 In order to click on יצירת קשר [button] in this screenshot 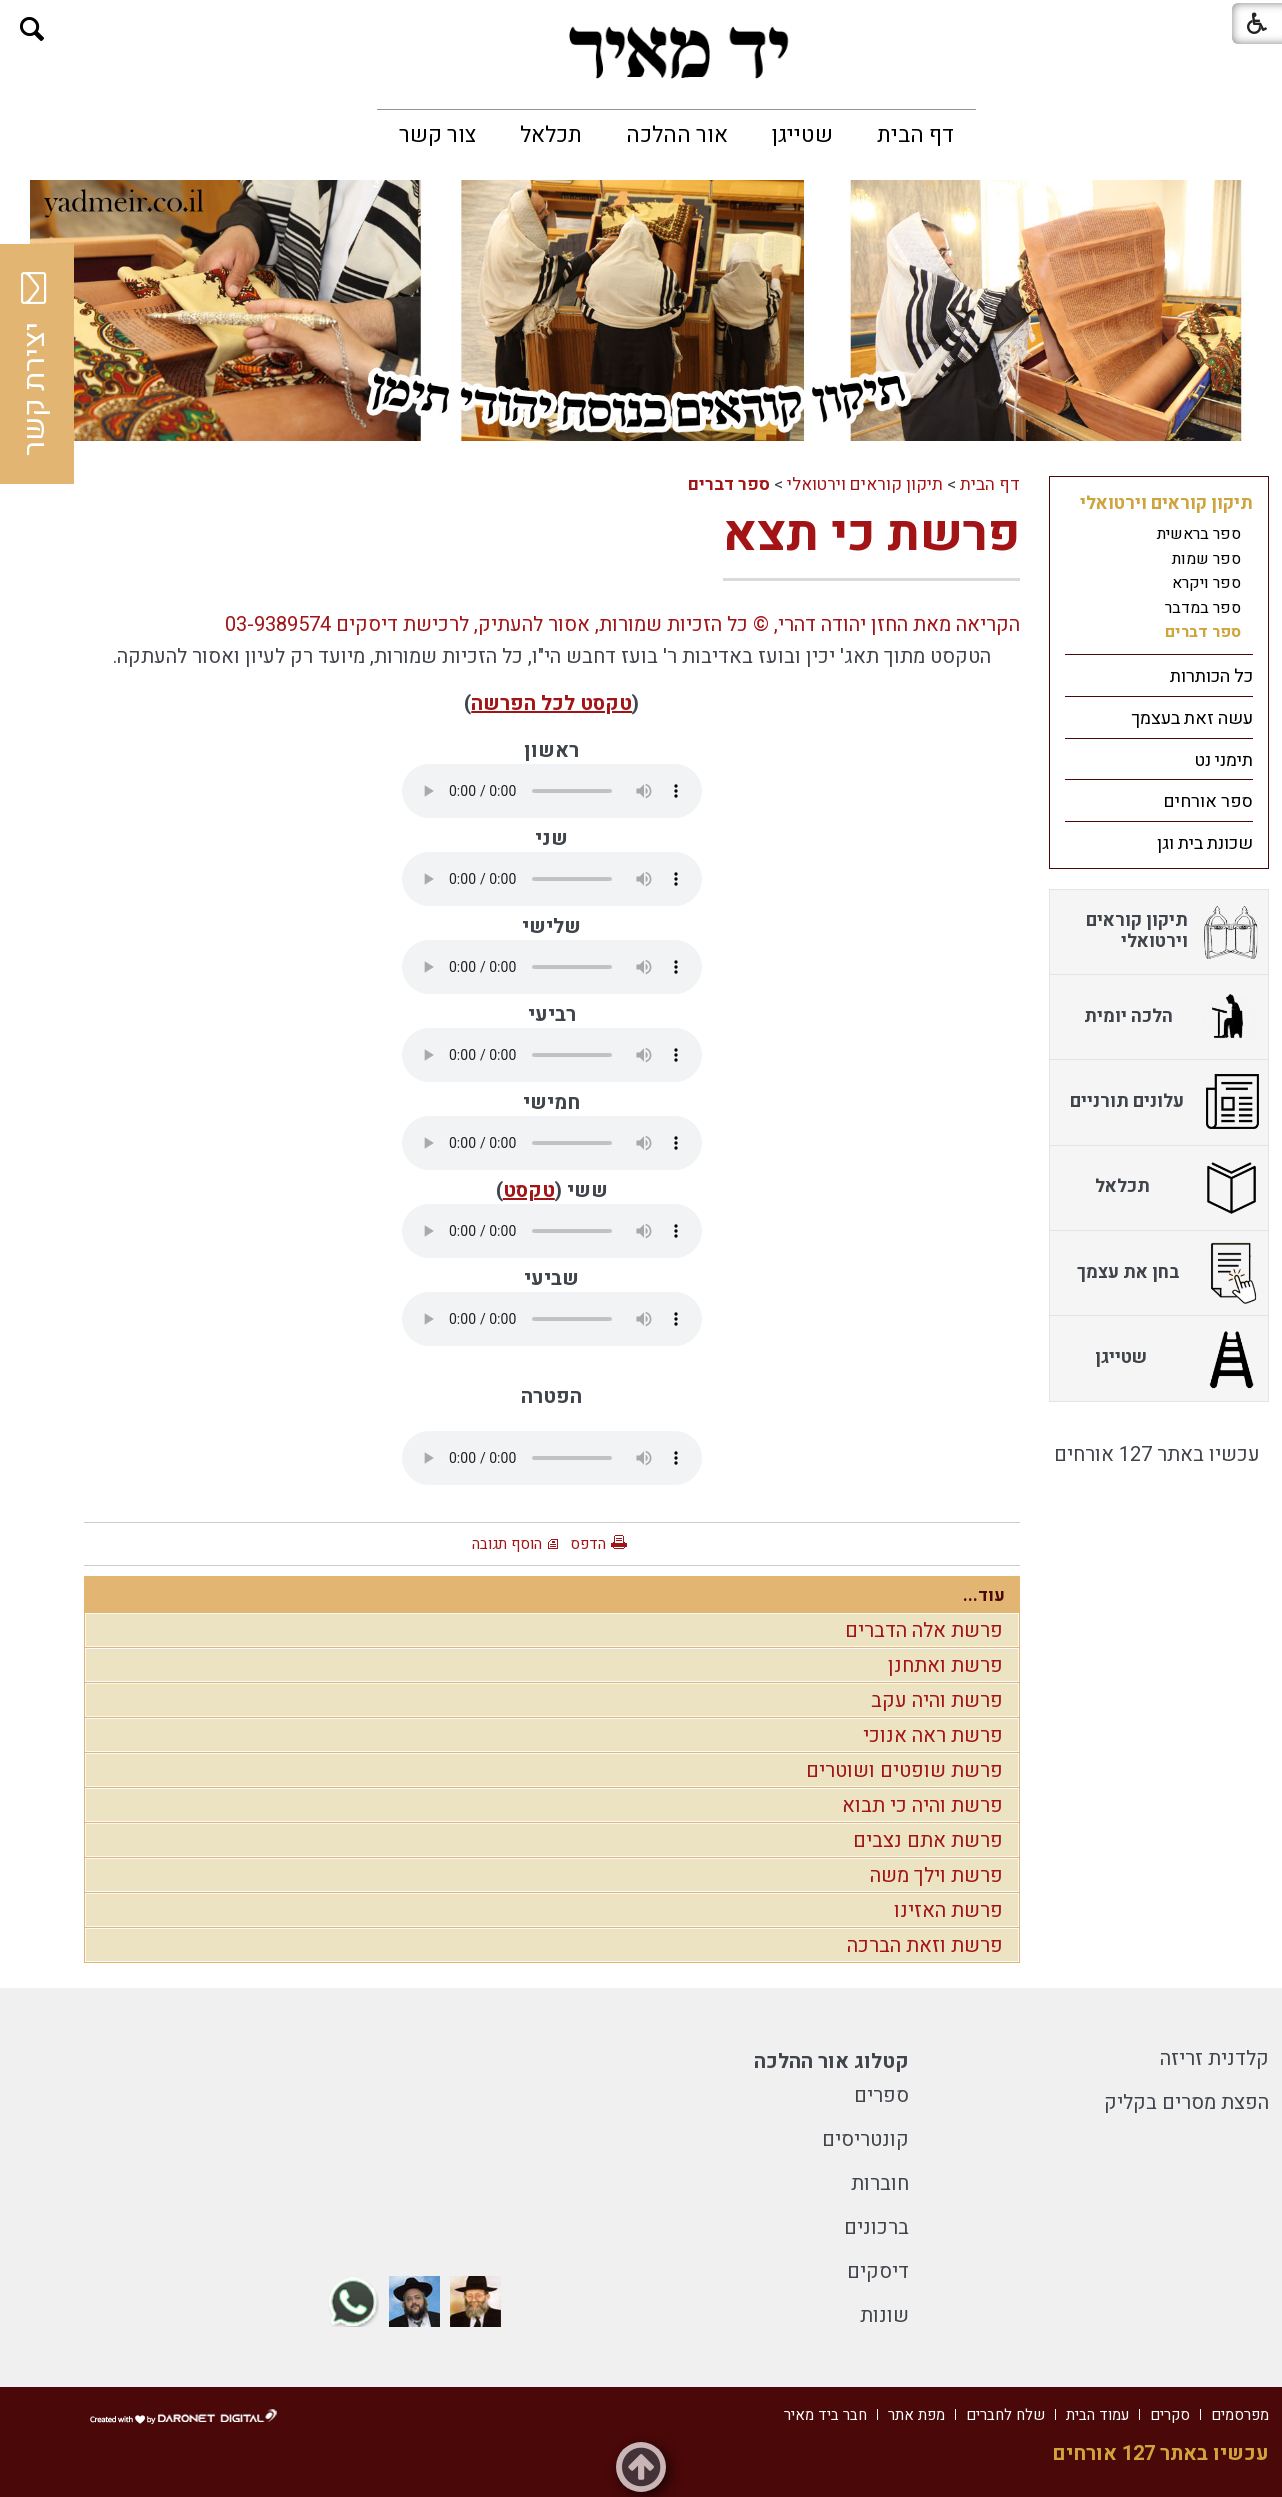, I will do `click(35, 364)`.